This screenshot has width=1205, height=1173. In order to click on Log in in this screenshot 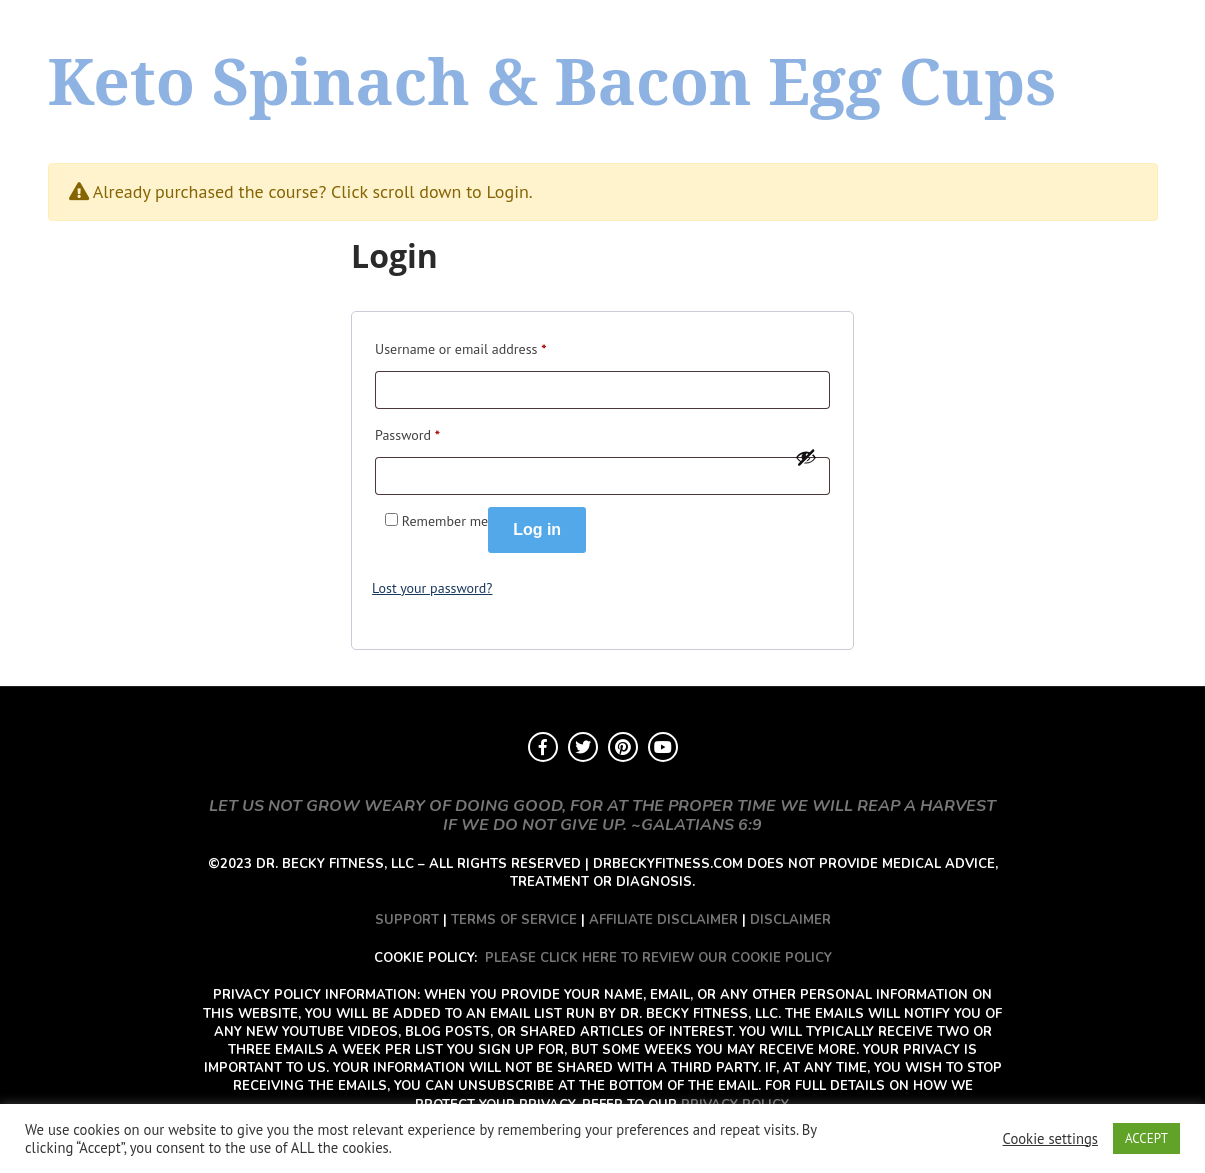, I will do `click(537, 529)`.